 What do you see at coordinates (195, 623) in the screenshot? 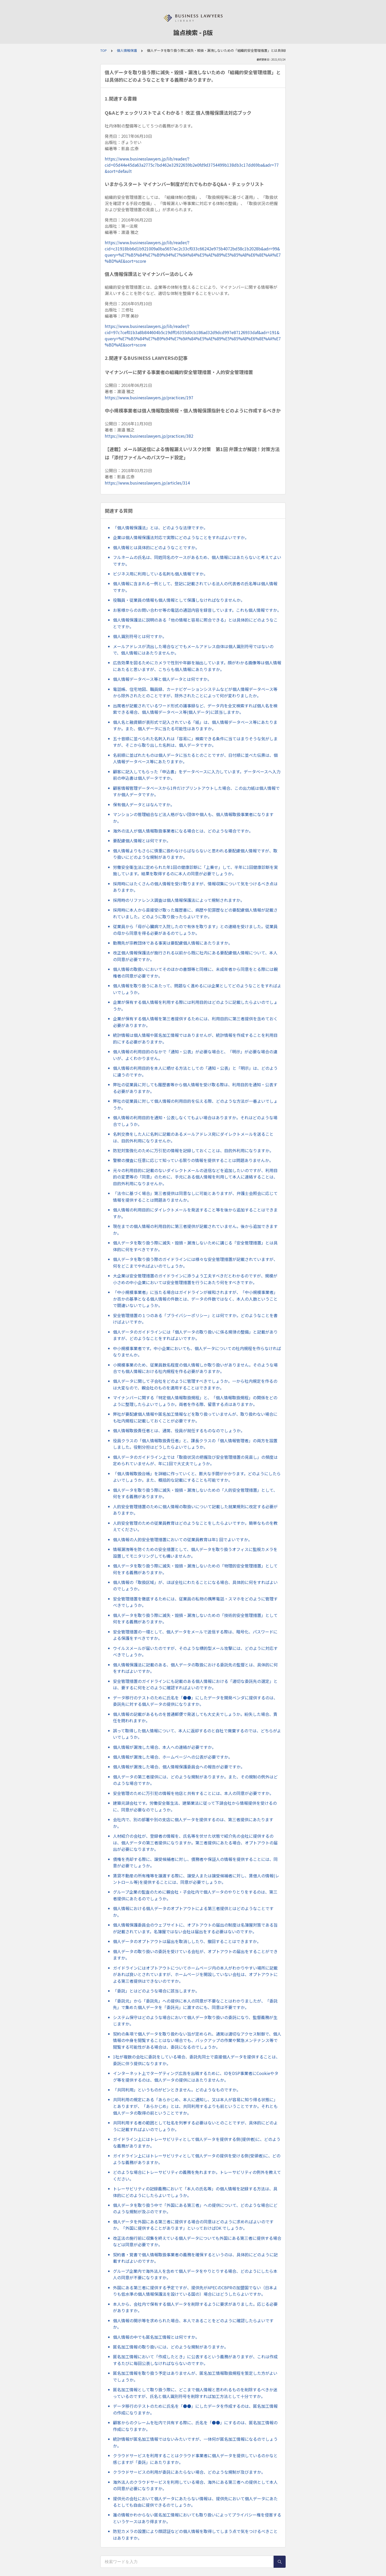
I see `個人情報保護法に説明のある「他の情報と容易に照合できる」とは具体的にどのようなことですか。` at bounding box center [195, 623].